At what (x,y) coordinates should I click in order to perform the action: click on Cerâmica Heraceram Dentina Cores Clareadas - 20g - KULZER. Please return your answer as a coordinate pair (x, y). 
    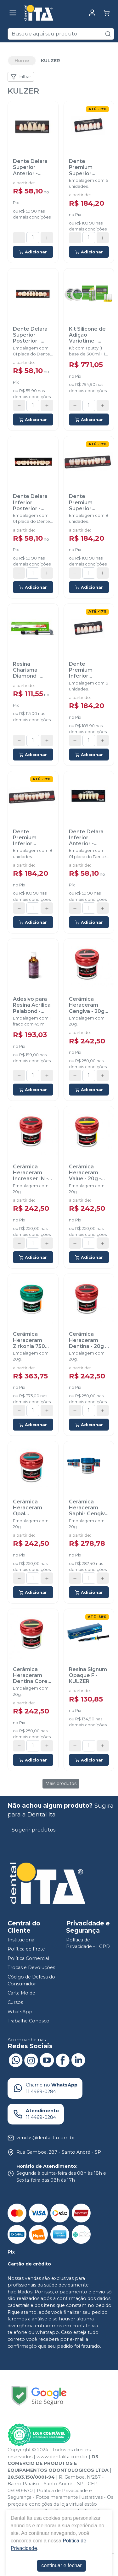
    Looking at the image, I should click on (31, 1675).